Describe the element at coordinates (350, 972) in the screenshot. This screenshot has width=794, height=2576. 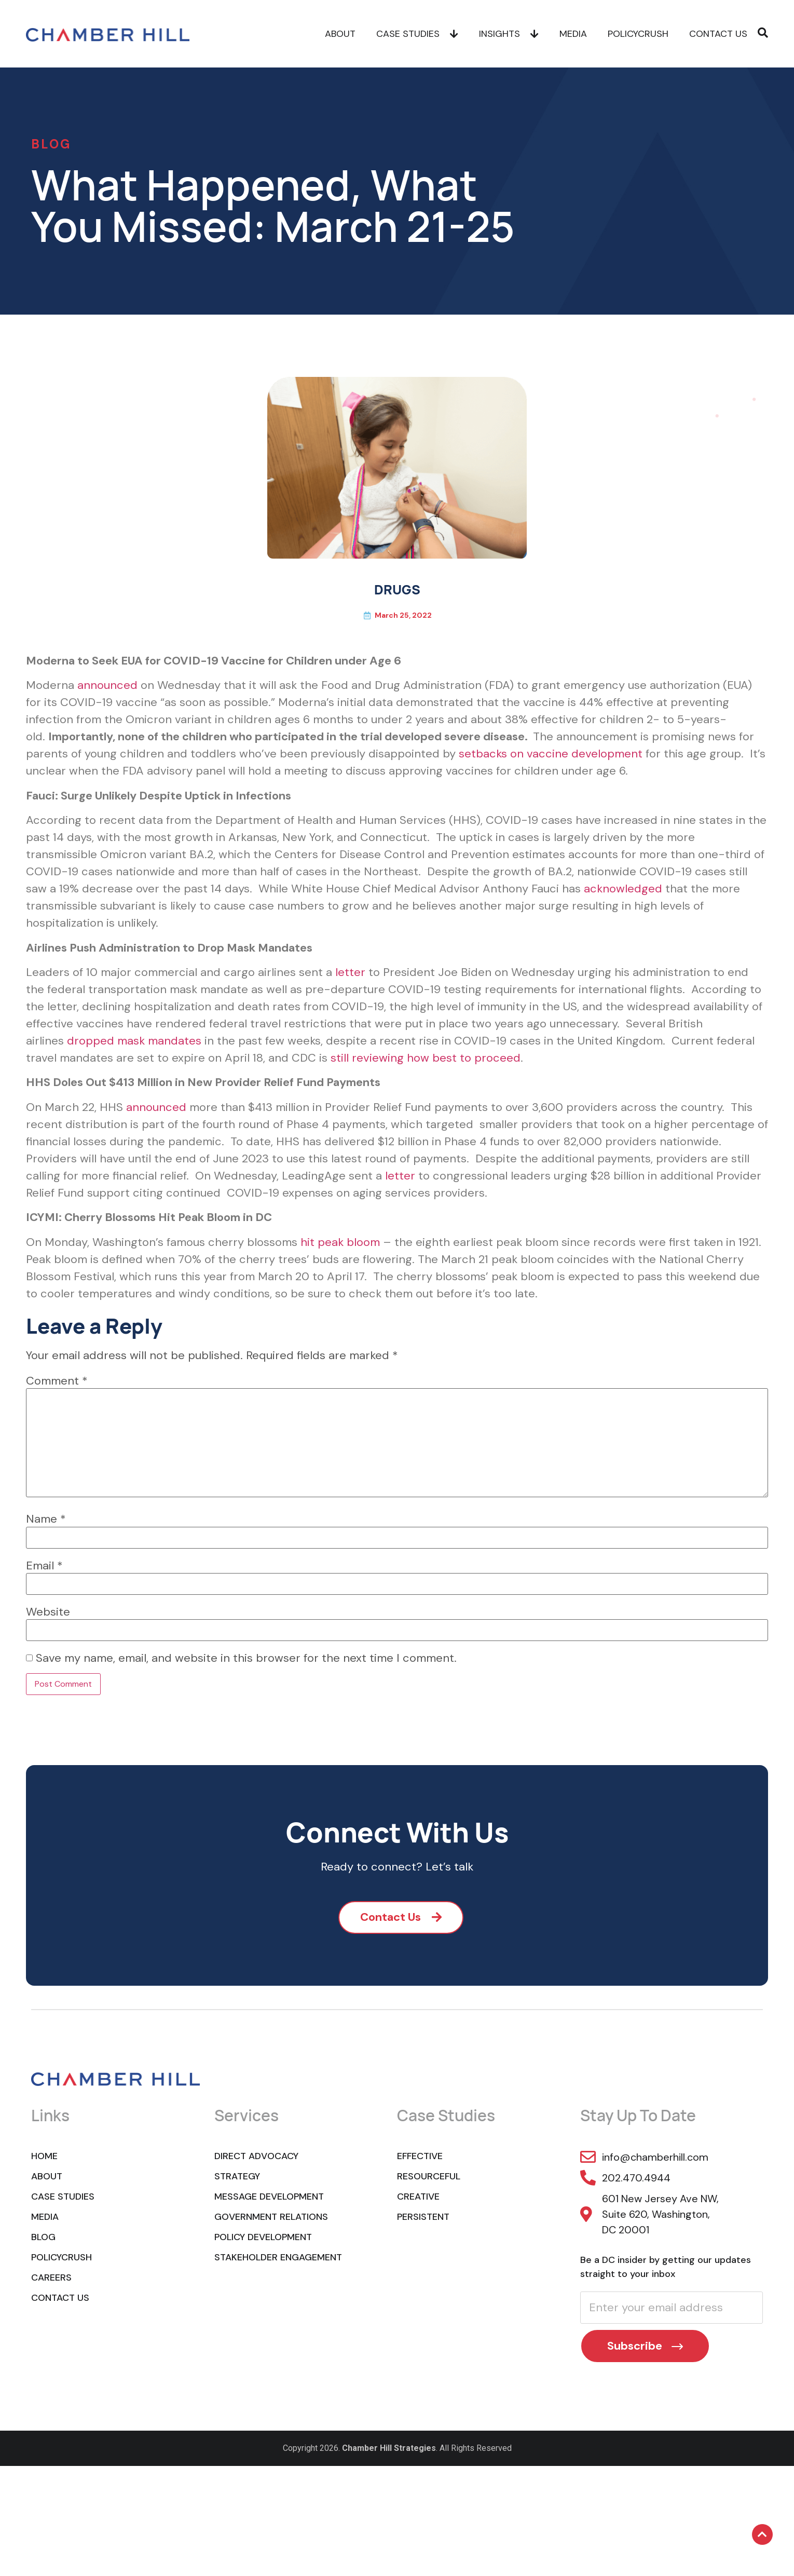
I see `letter` at that location.